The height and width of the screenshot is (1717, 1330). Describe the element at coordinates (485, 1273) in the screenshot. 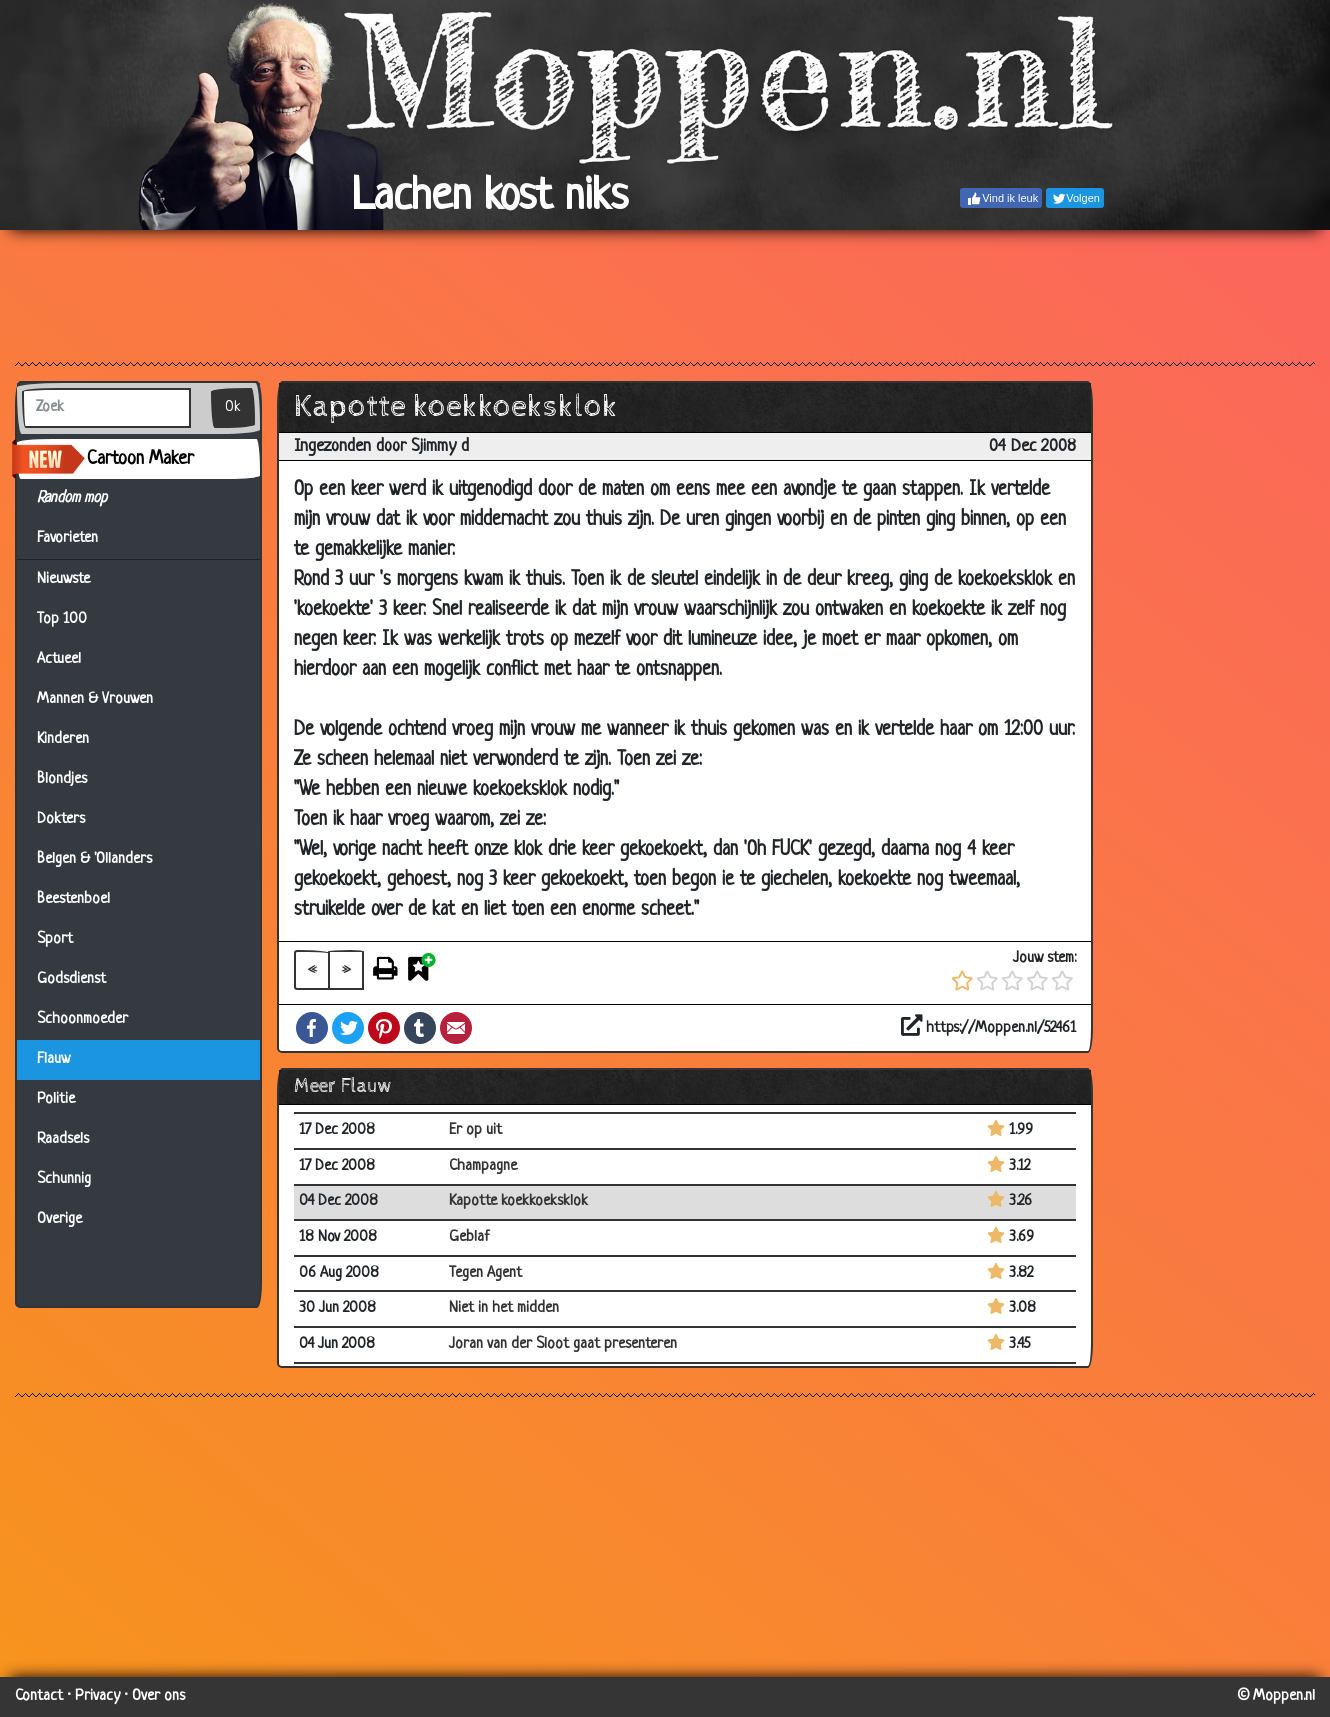

I see `Tegen Agent` at that location.